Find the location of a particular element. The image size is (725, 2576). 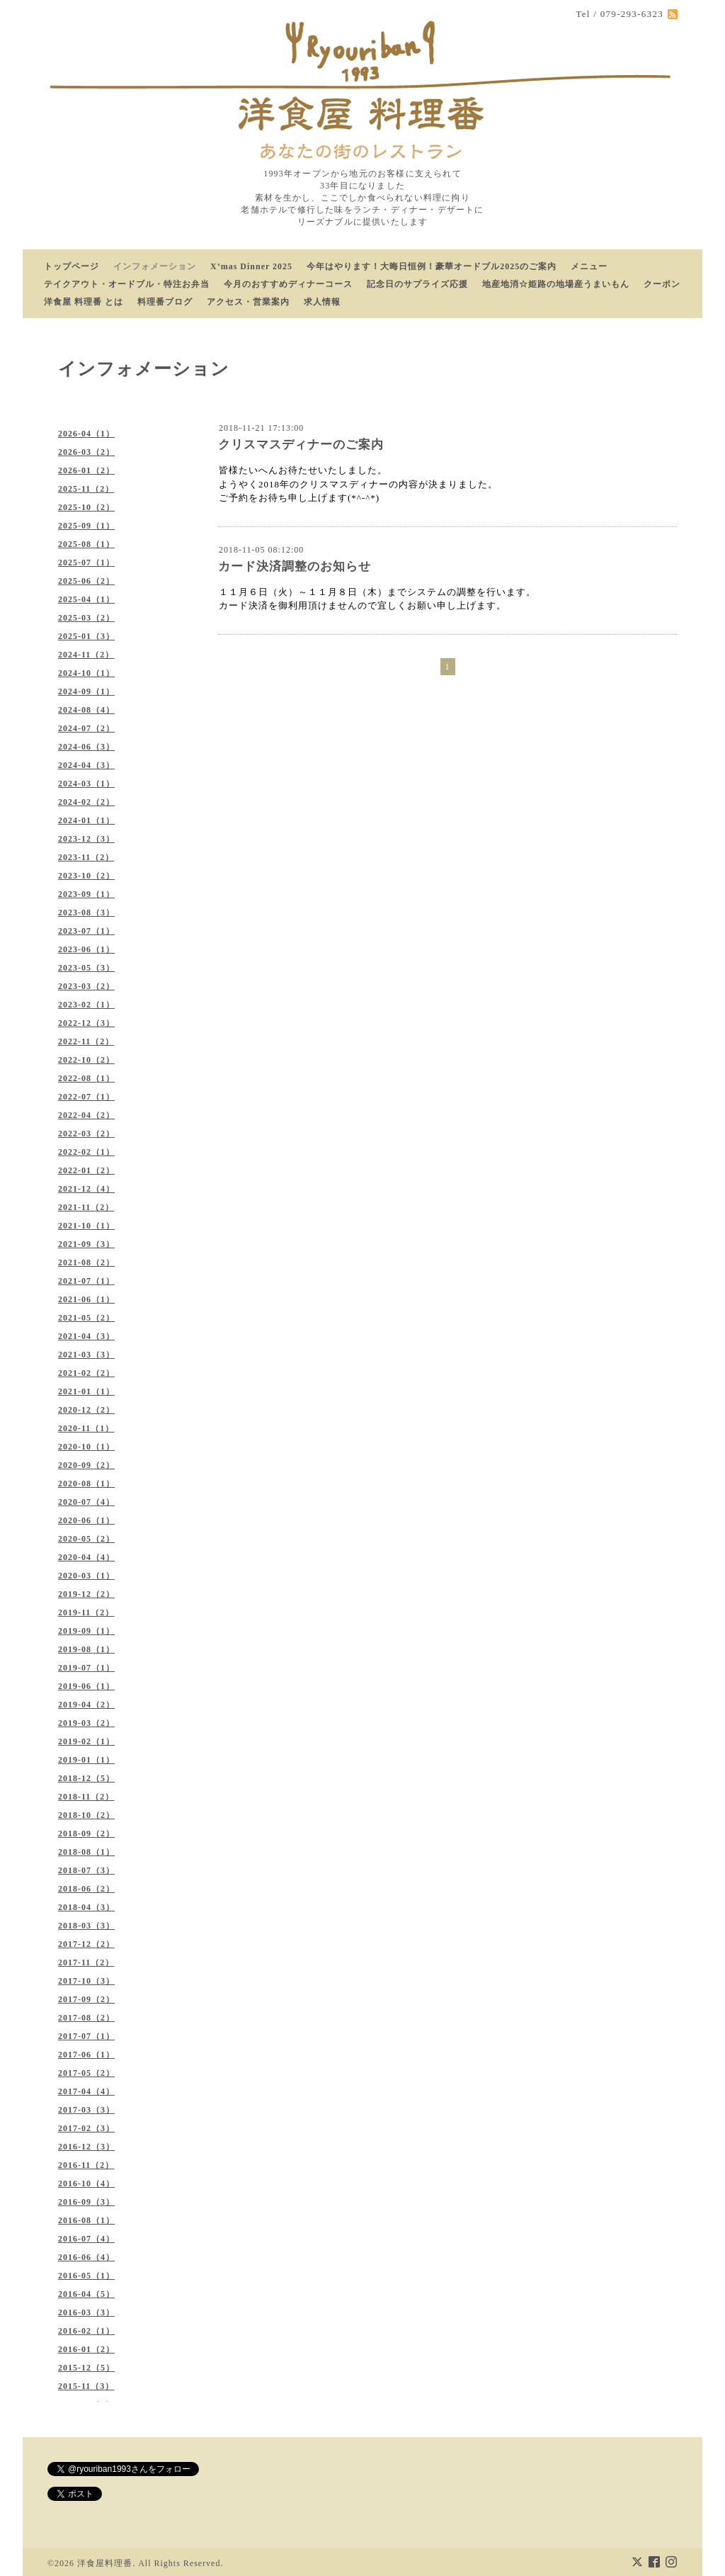

2023-10（2） is located at coordinates (86, 876).